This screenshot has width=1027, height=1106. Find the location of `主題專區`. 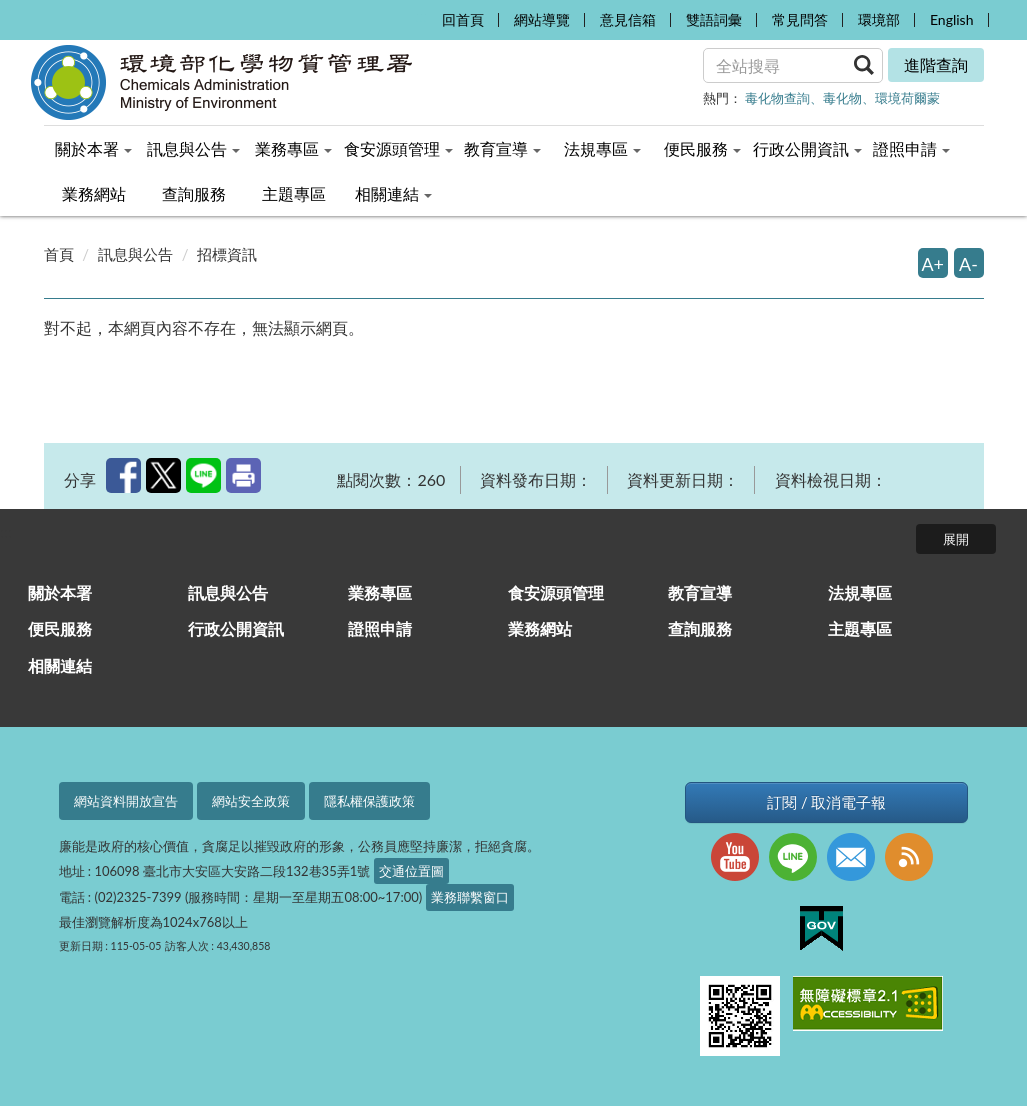

主題專區 is located at coordinates (860, 628).